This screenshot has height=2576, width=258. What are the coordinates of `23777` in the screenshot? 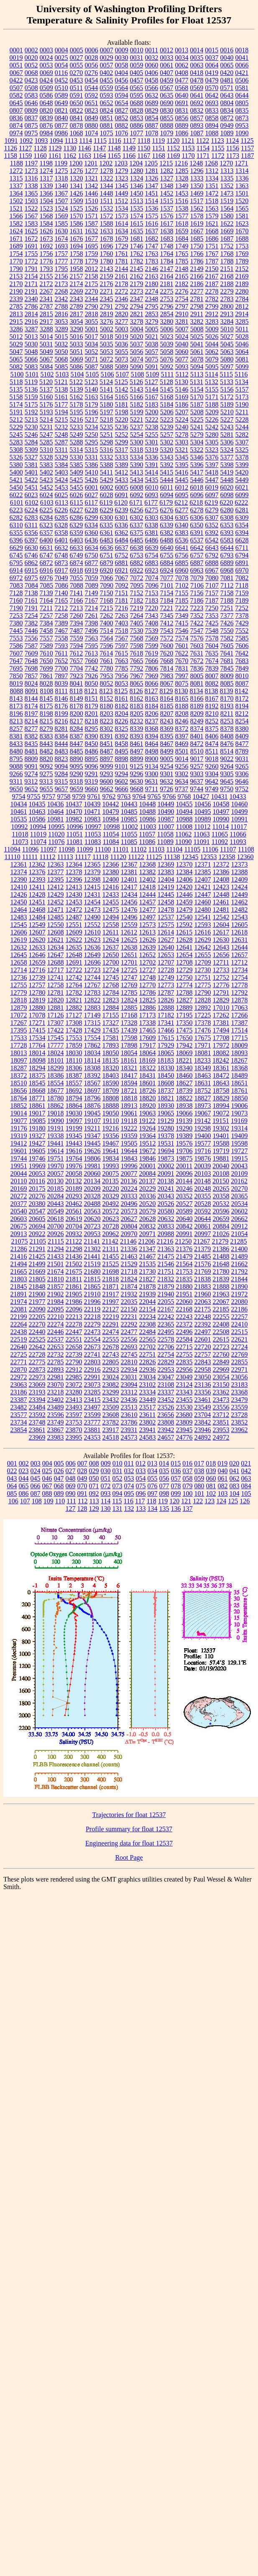 It's located at (92, 1422).